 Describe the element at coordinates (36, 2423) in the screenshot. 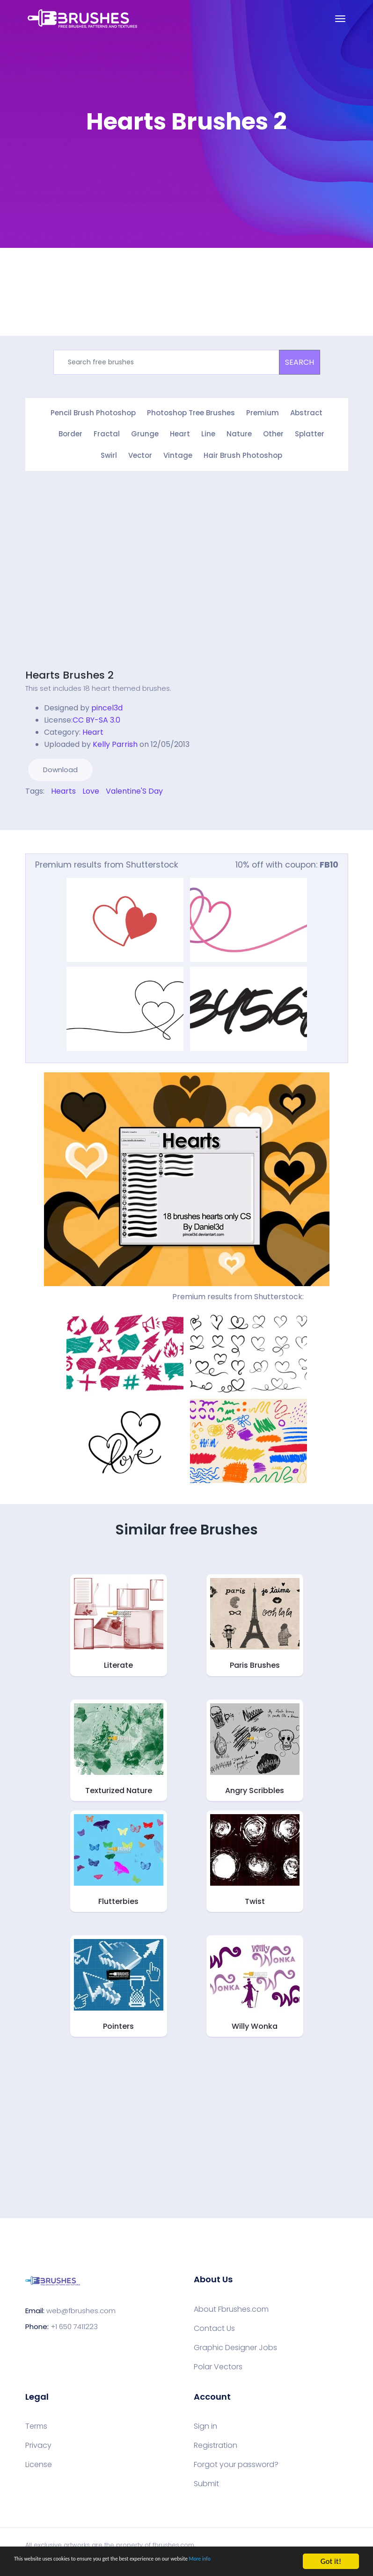

I see `Terms` at that location.